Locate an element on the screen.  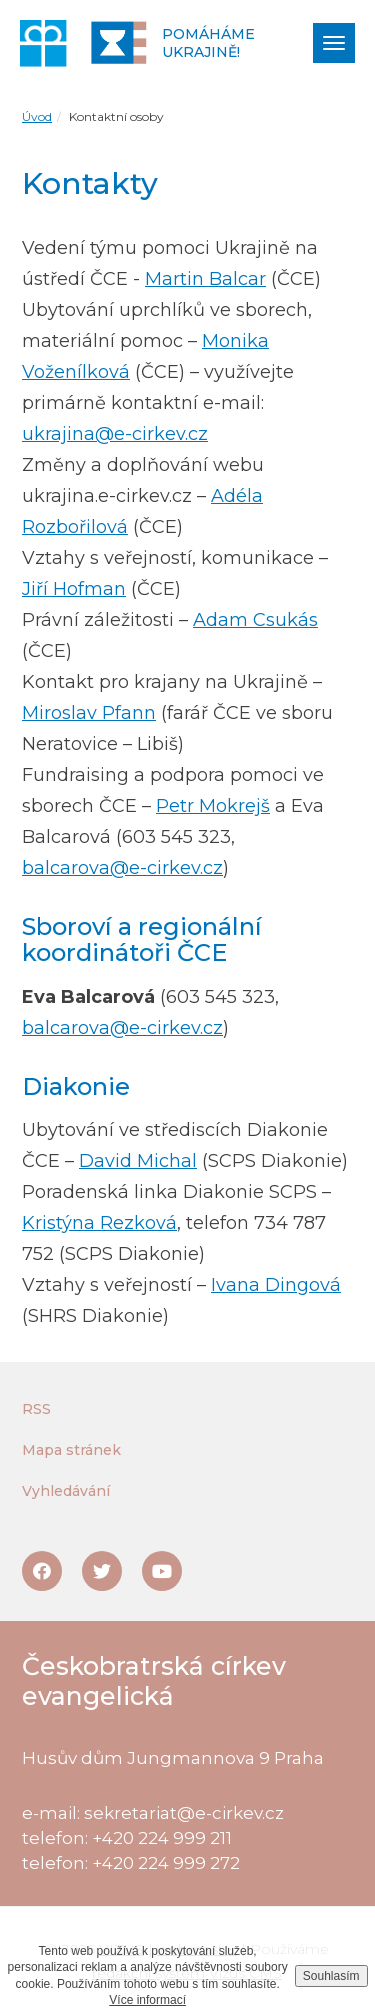
Jiří Hofman is located at coordinates (74, 589).